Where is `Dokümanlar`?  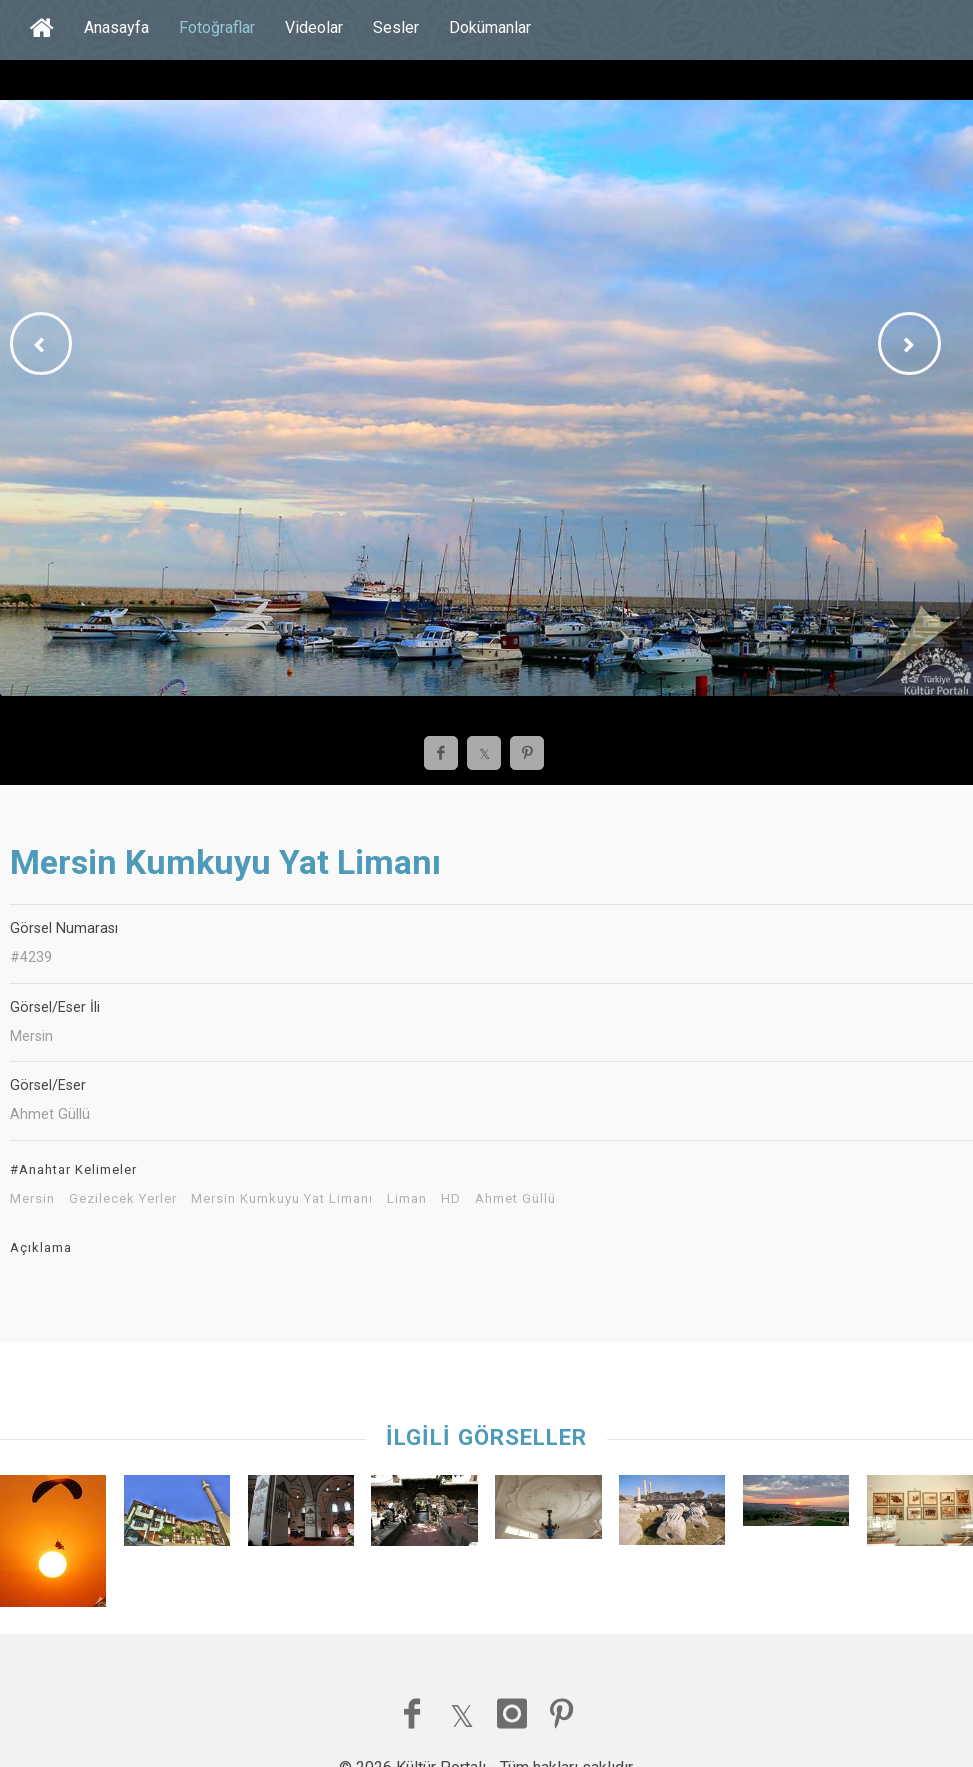
Dokümanlar is located at coordinates (490, 27).